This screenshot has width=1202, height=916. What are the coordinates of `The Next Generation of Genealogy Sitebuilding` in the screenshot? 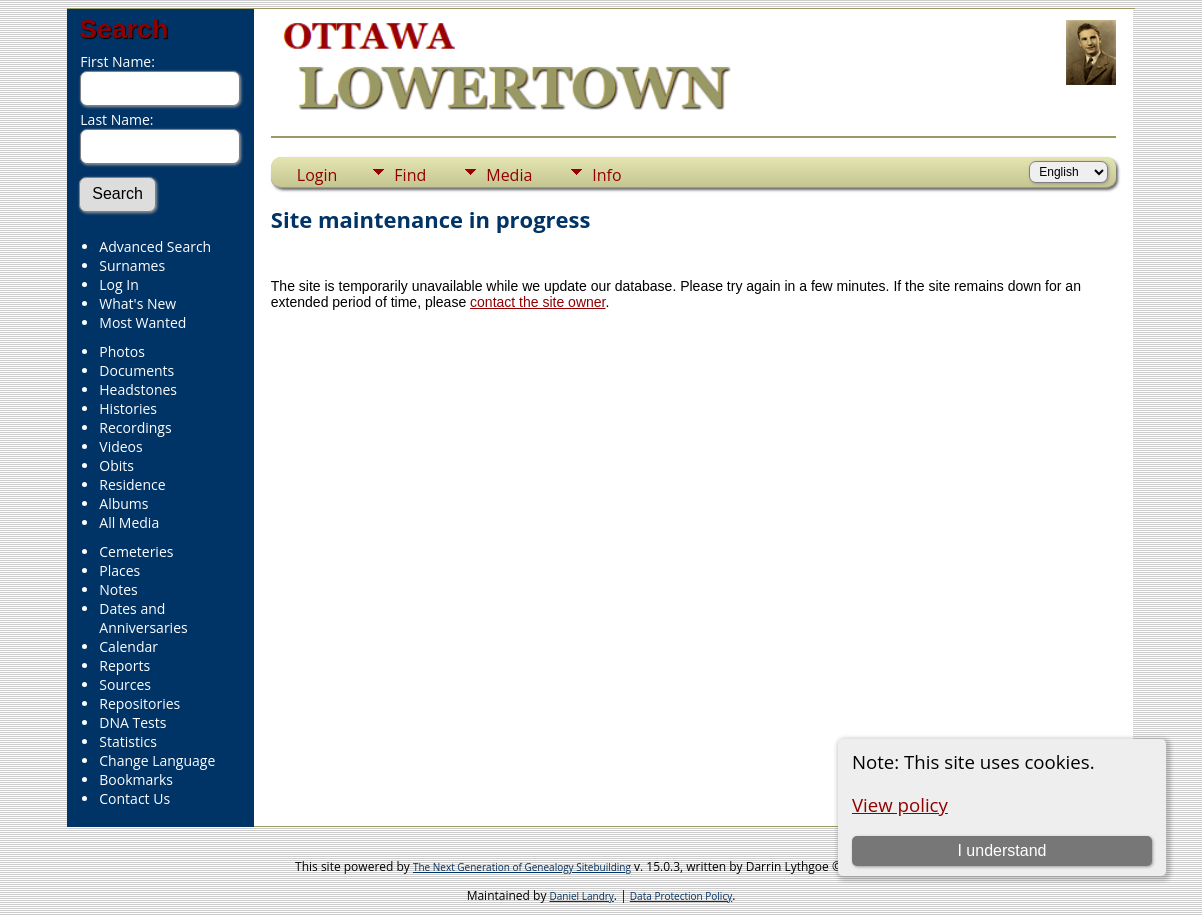 It's located at (522, 867).